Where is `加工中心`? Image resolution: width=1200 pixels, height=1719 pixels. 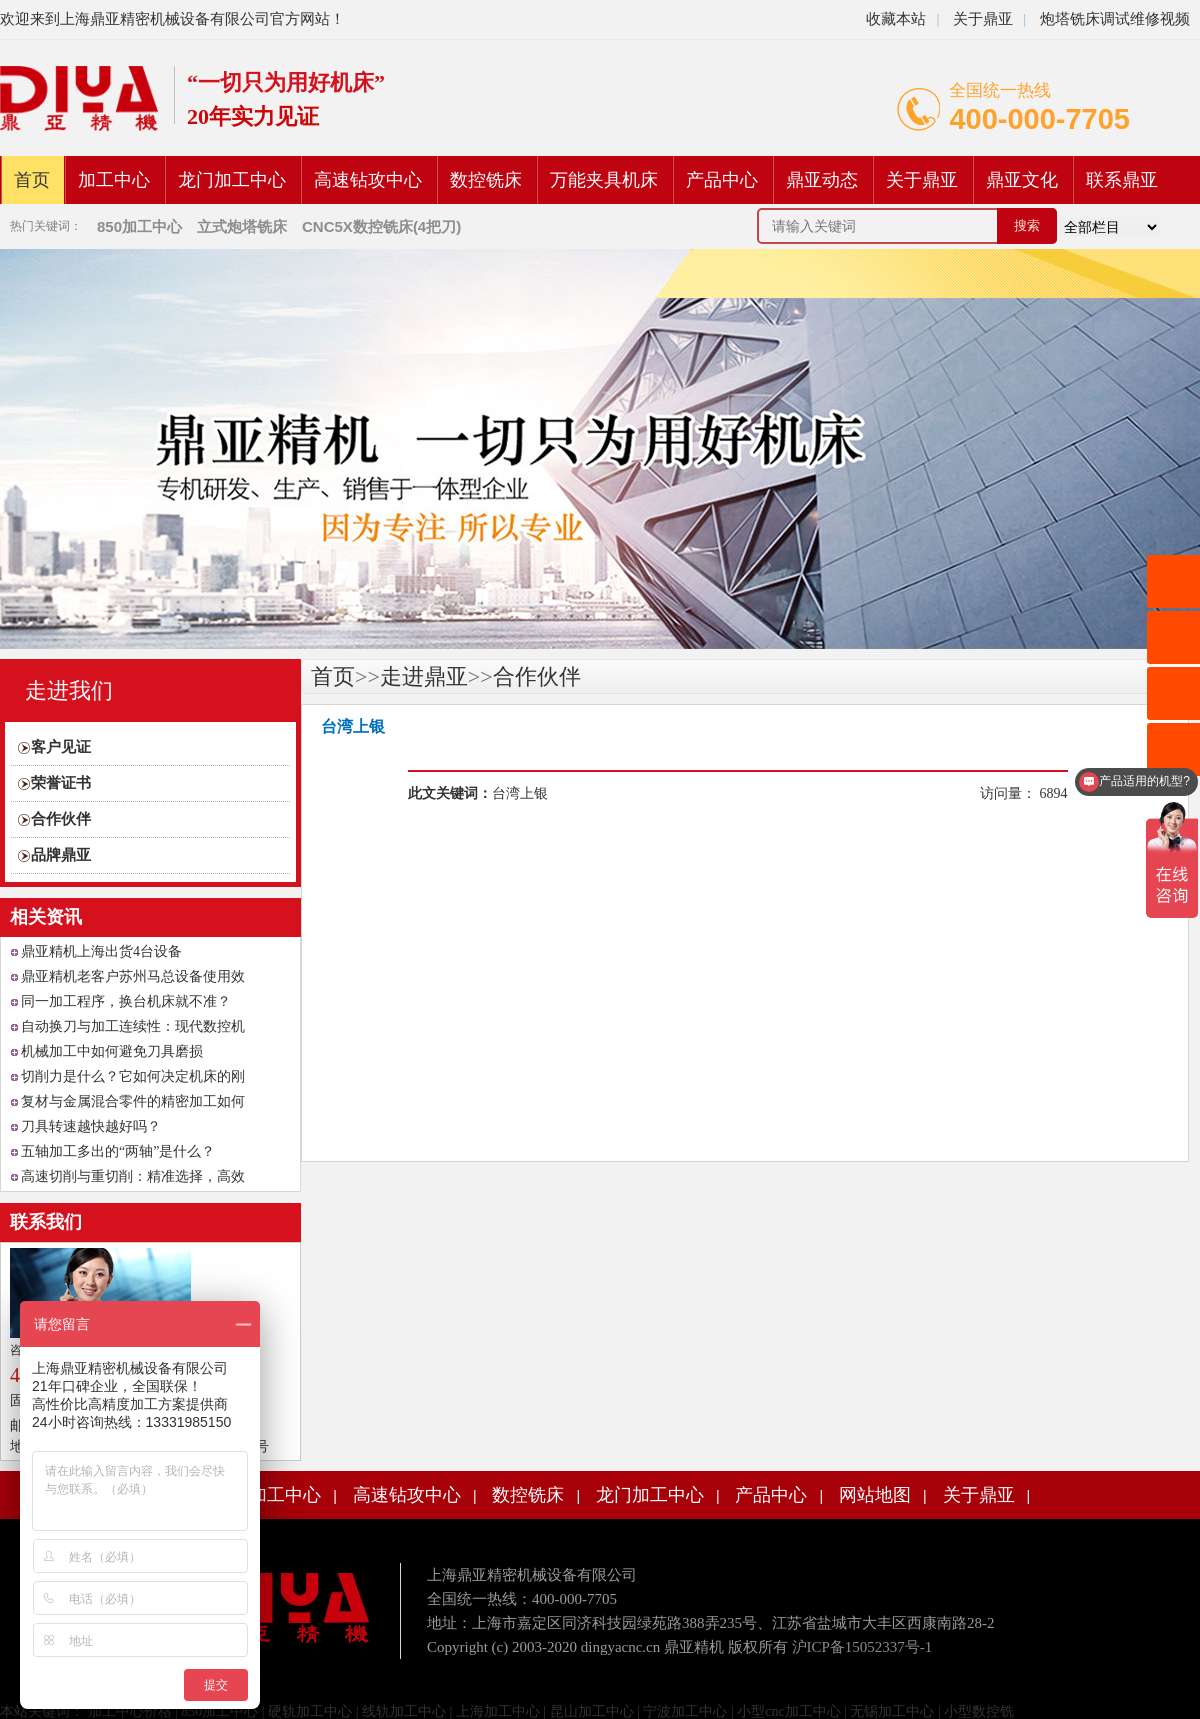
加工中心 is located at coordinates (114, 180).